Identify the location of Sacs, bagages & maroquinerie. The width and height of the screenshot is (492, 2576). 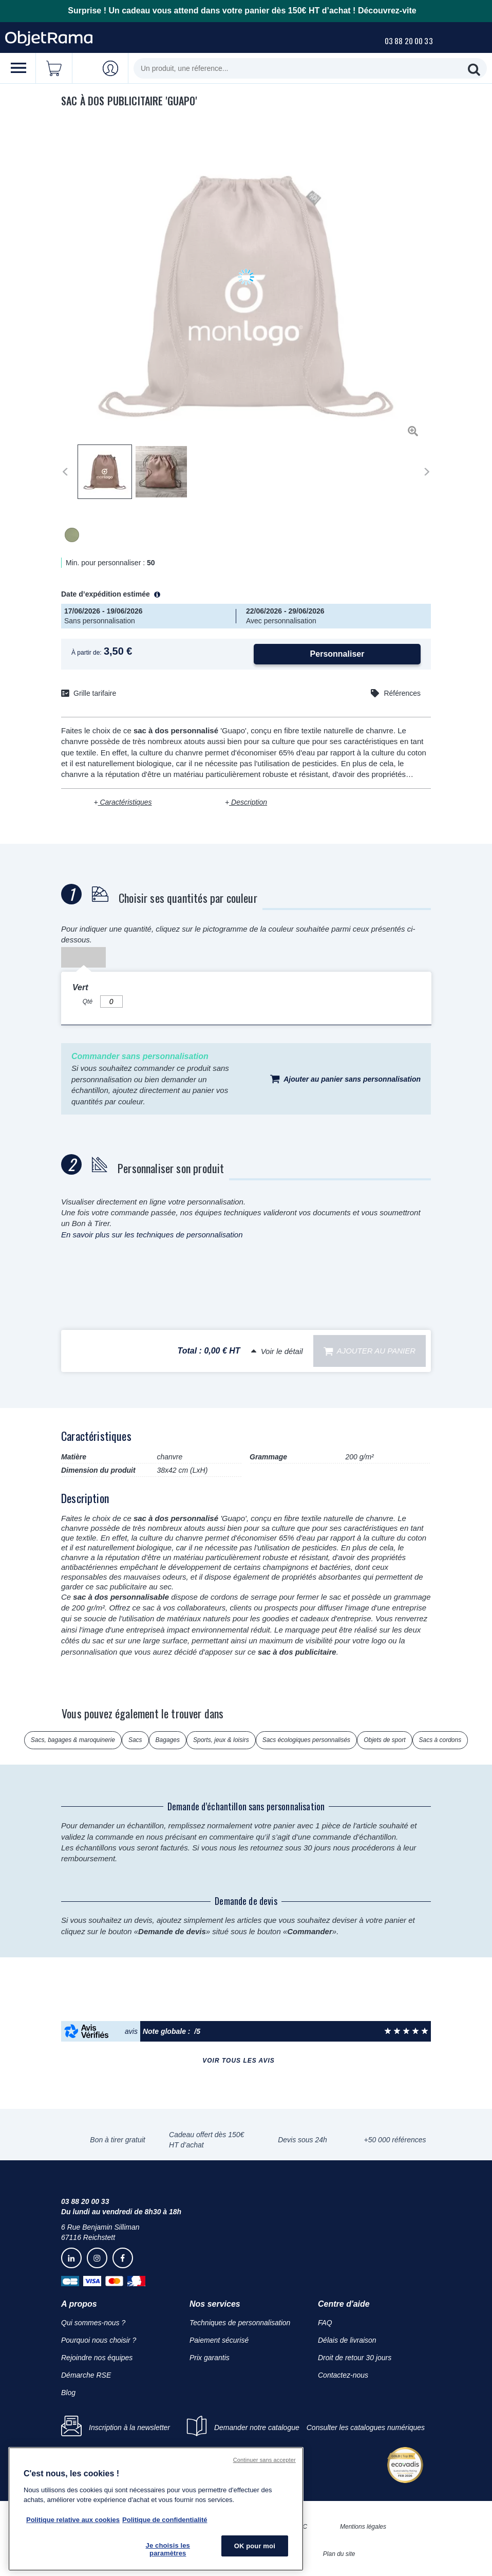
(73, 1740).